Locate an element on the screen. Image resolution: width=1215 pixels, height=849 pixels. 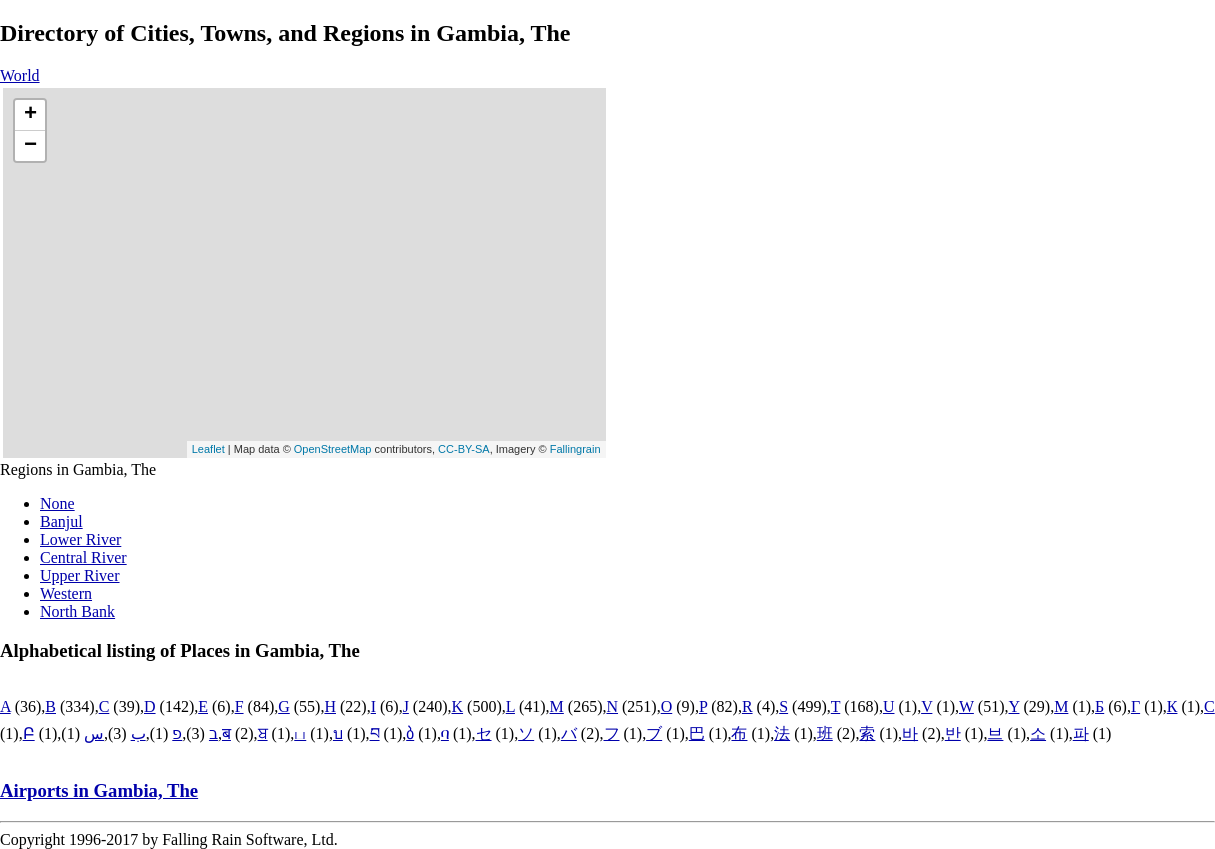
Central River is located at coordinates (83, 557).